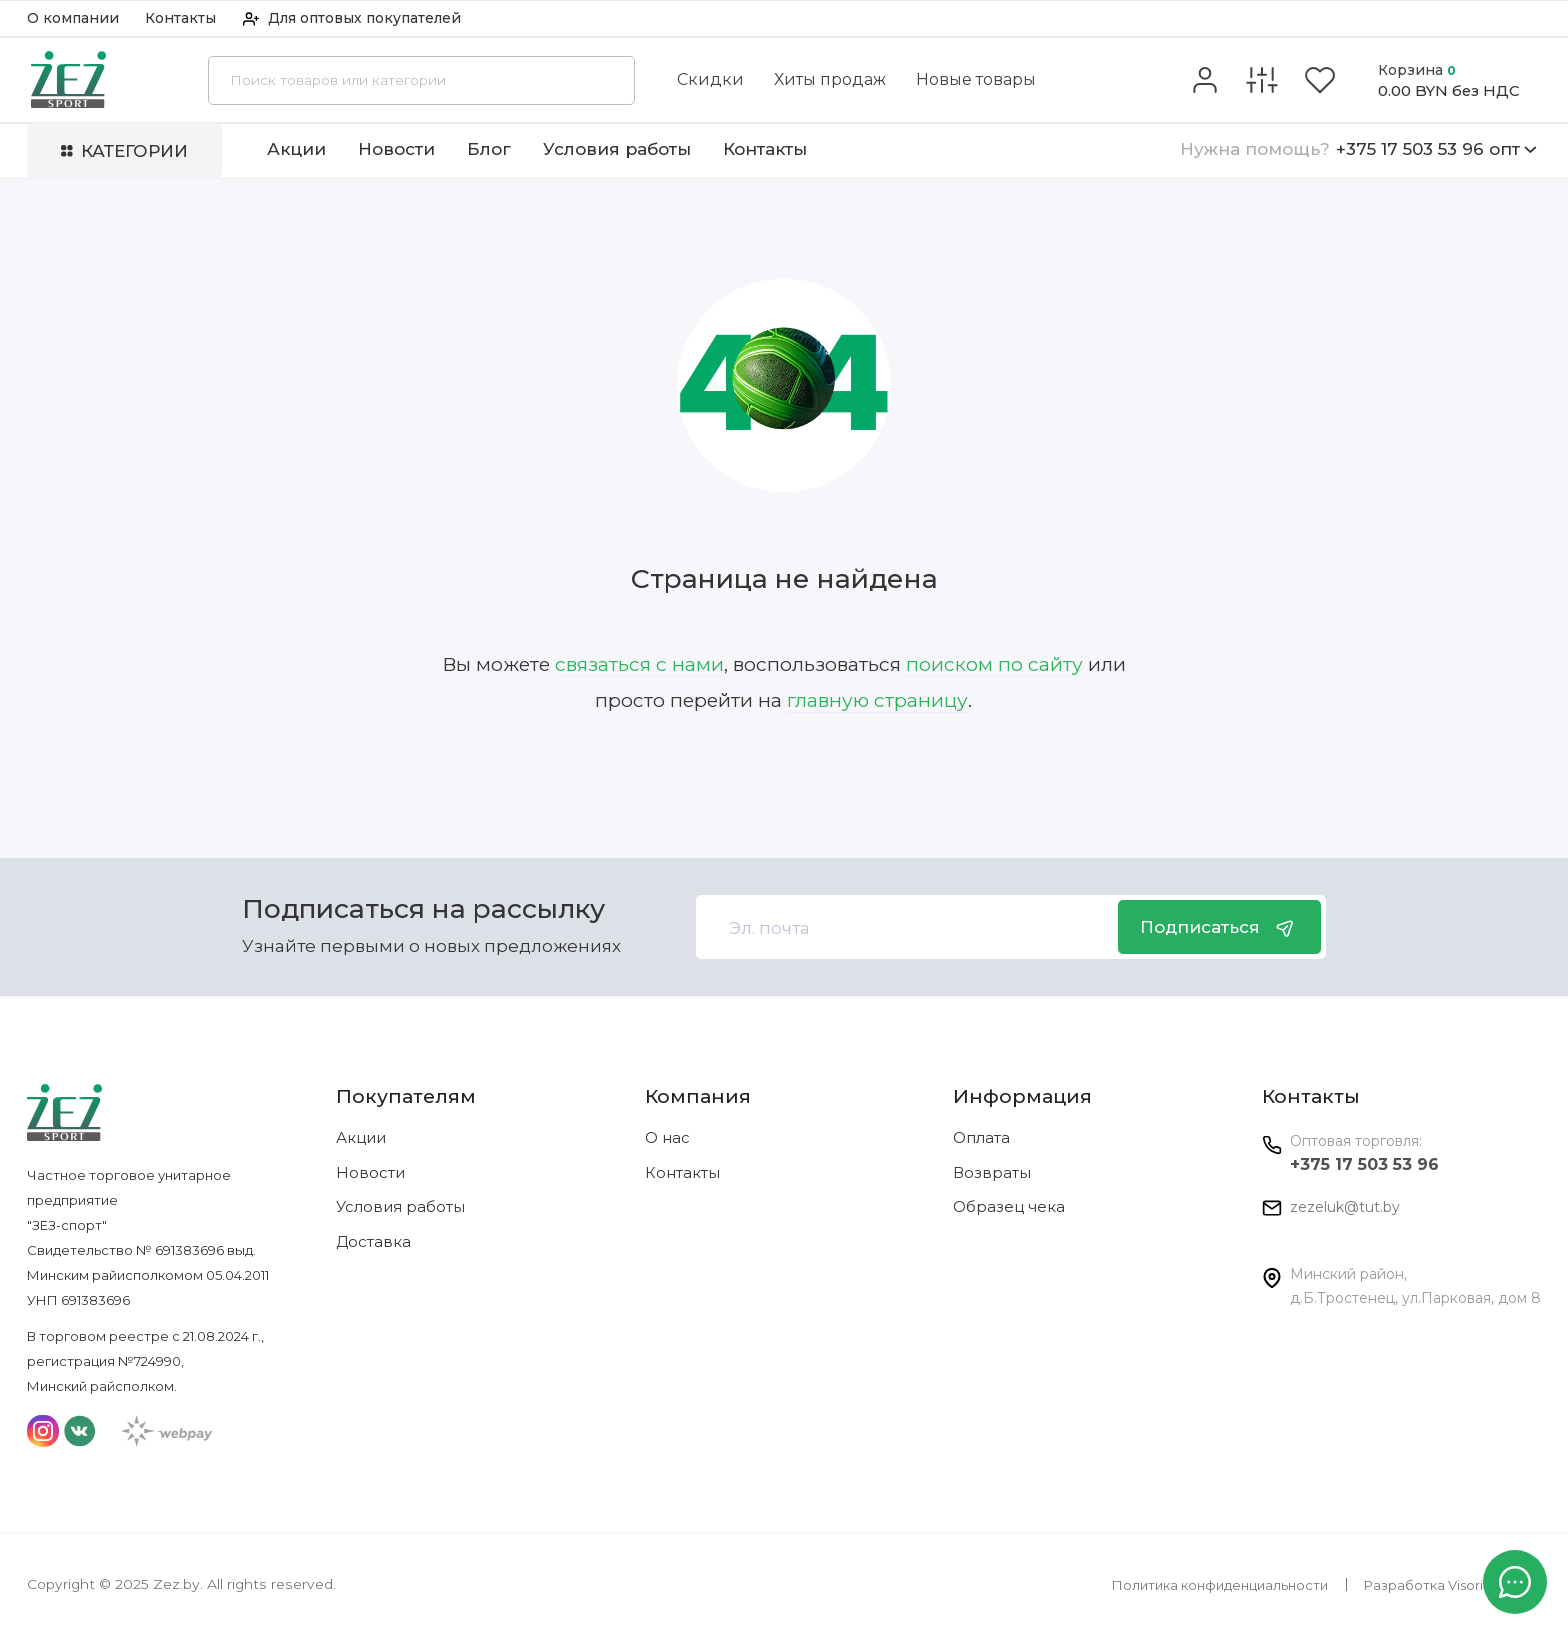 This screenshot has height=1635, width=1568. I want to click on Для оптовых покупателей, so click(352, 18).